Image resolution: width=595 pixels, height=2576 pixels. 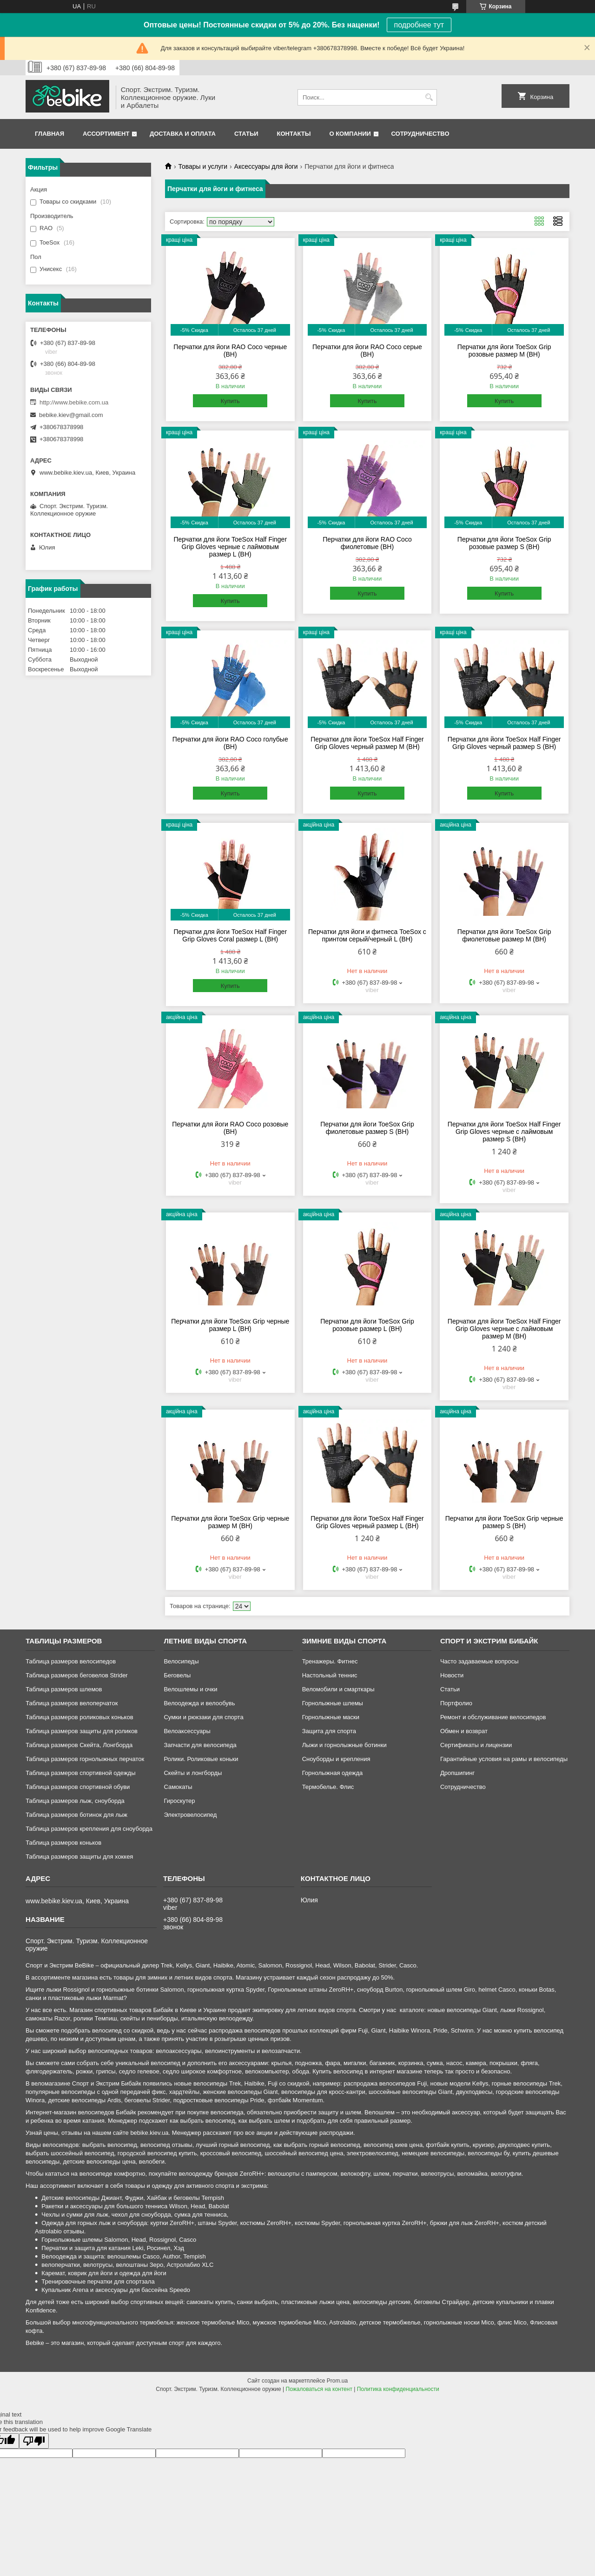 I want to click on Перчатки для йоги RAO Coco серые (BH), so click(x=367, y=350).